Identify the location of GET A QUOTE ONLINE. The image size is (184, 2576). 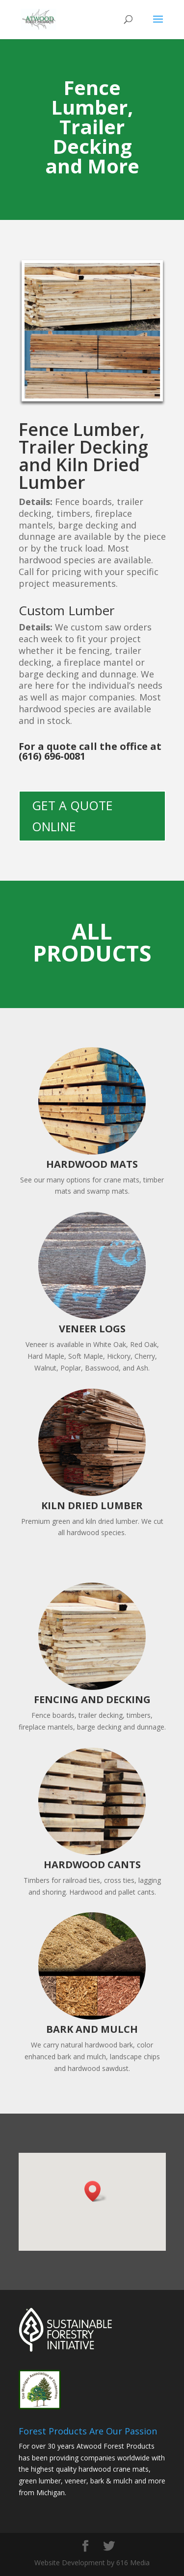
(72, 816).